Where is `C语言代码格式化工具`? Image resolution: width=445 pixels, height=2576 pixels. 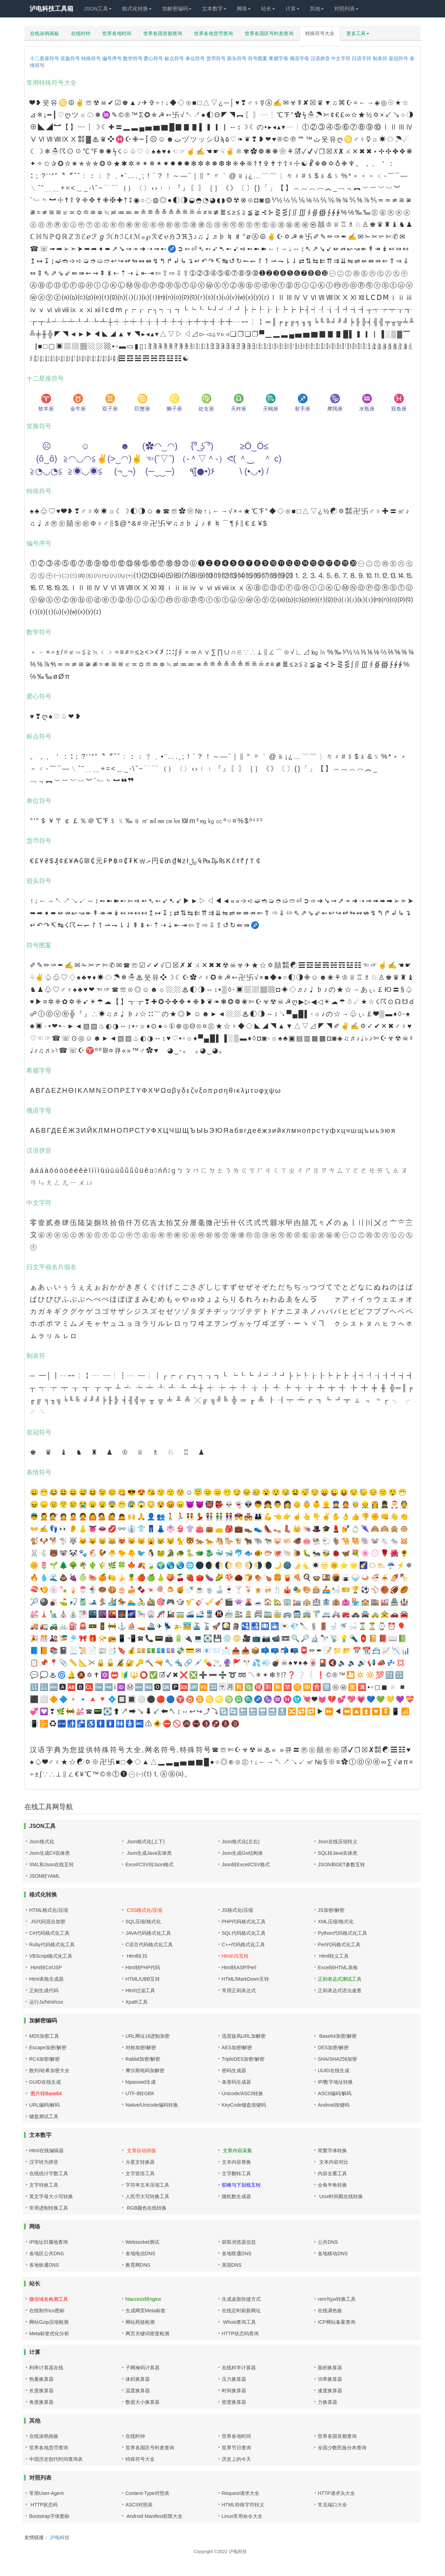 C语言代码格式化工具 is located at coordinates (149, 1944).